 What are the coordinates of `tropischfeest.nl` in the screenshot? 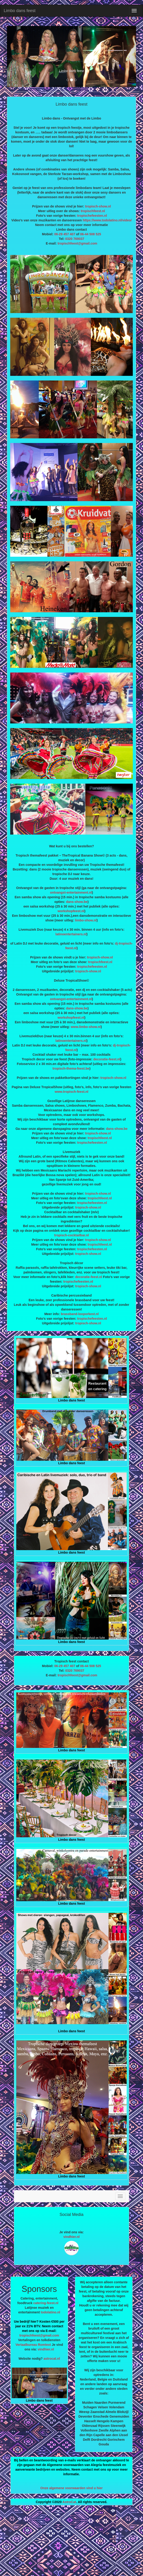 It's located at (93, 211).